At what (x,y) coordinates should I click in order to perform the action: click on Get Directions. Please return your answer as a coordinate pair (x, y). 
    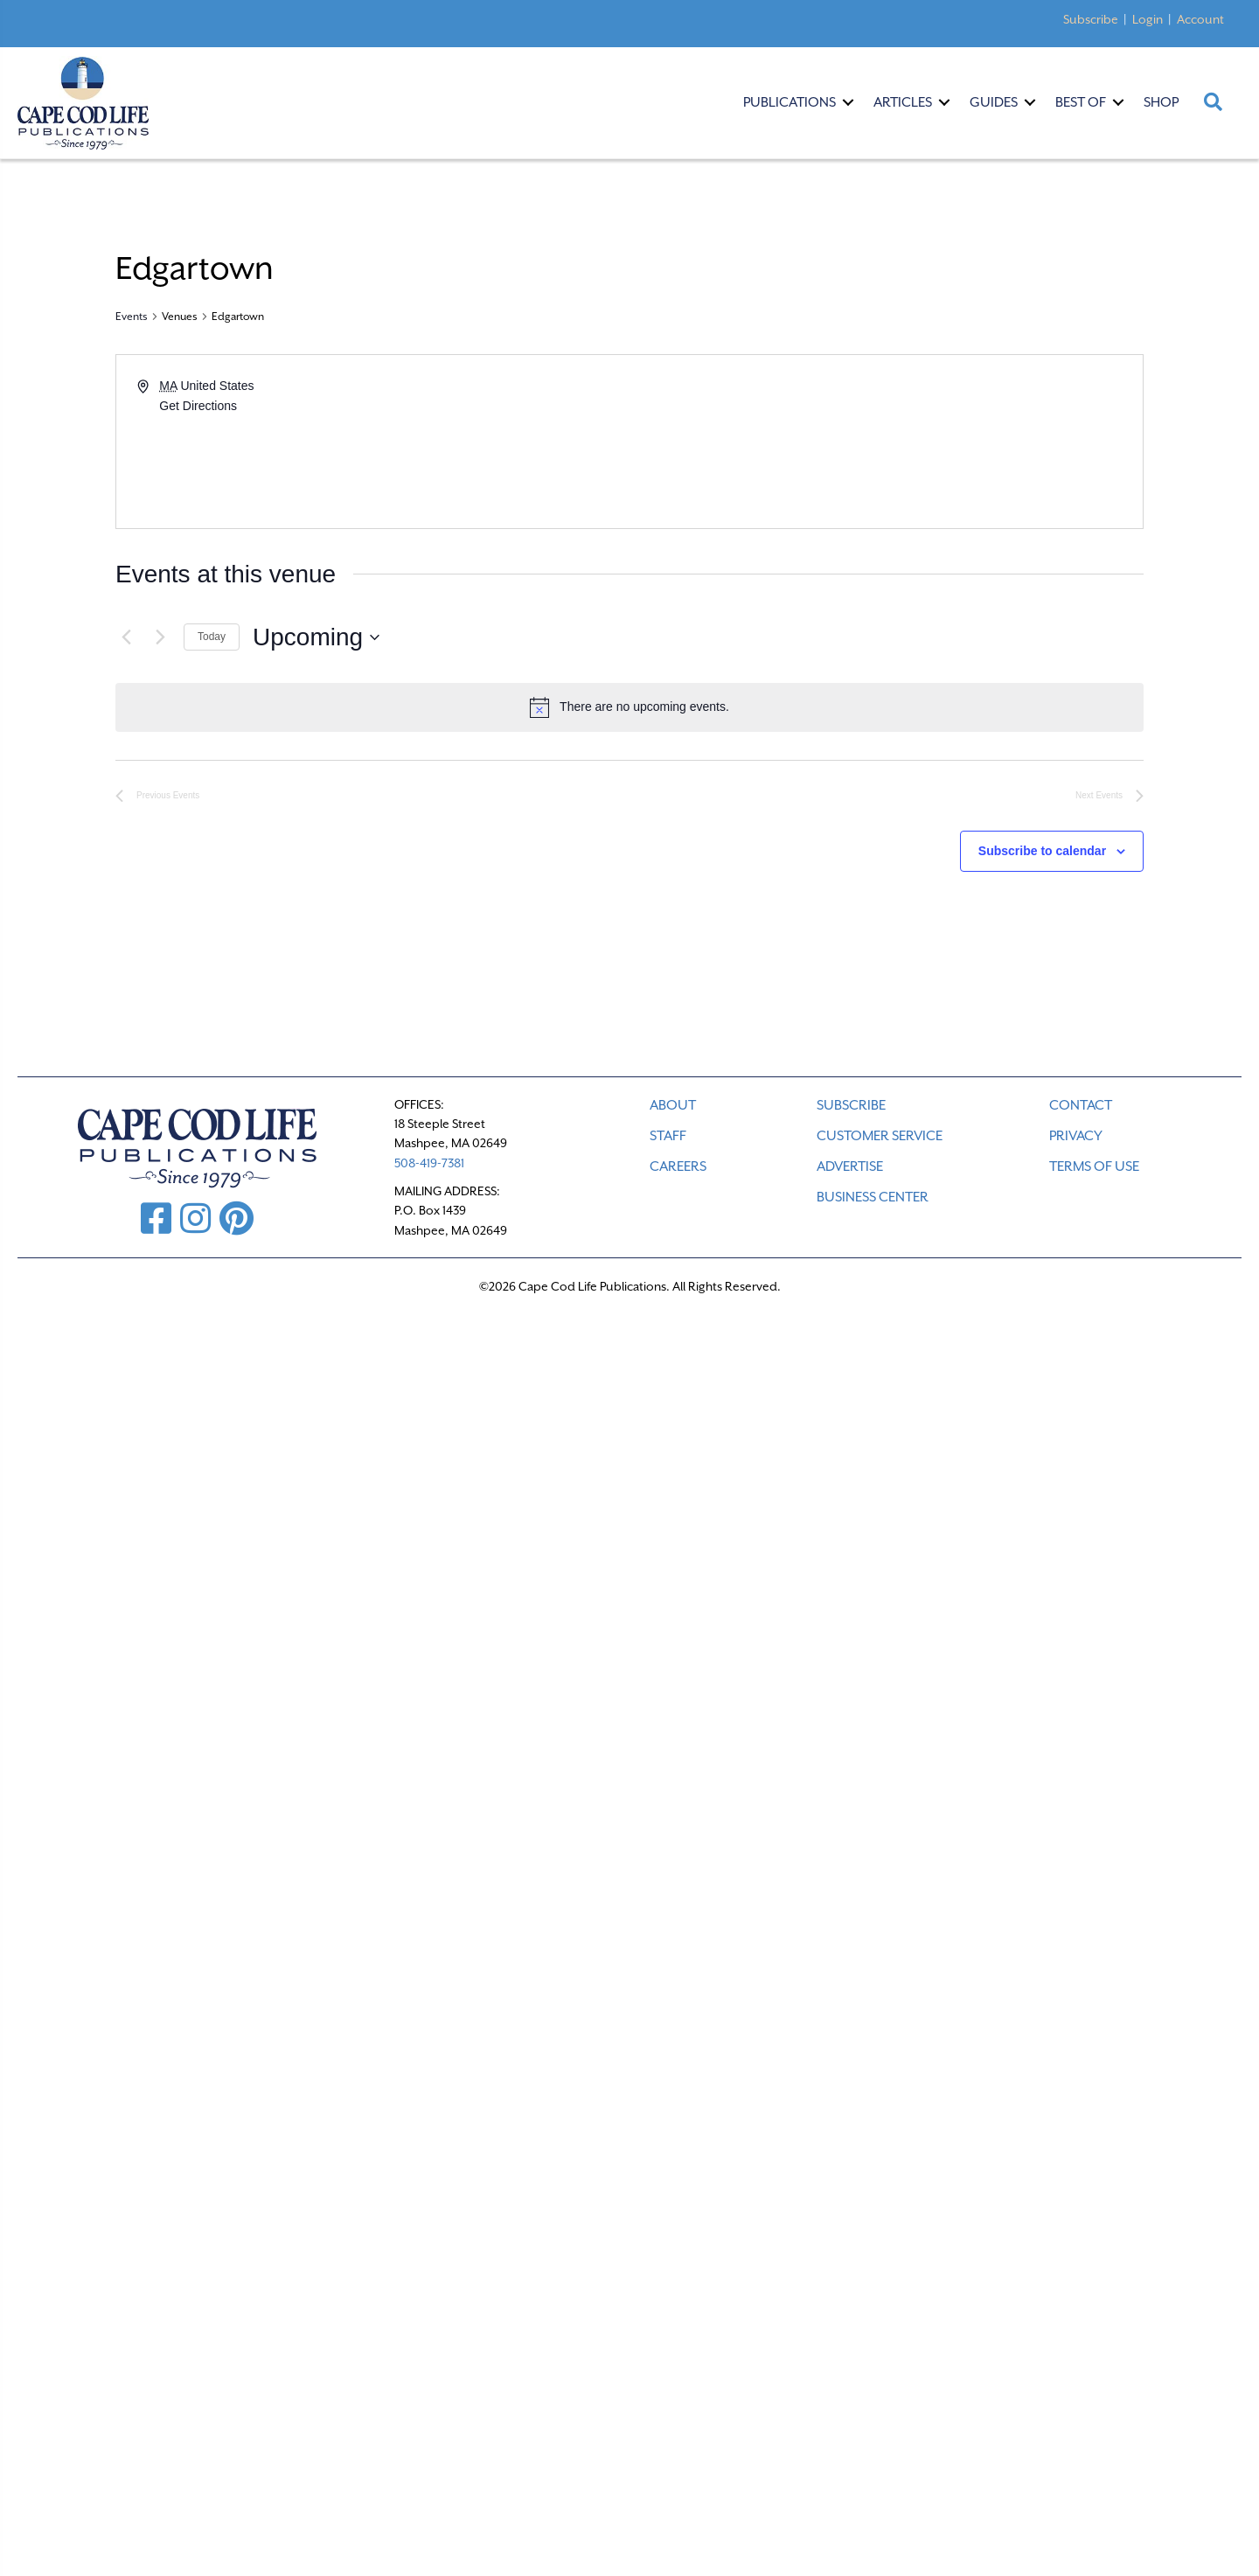
    Looking at the image, I should click on (198, 406).